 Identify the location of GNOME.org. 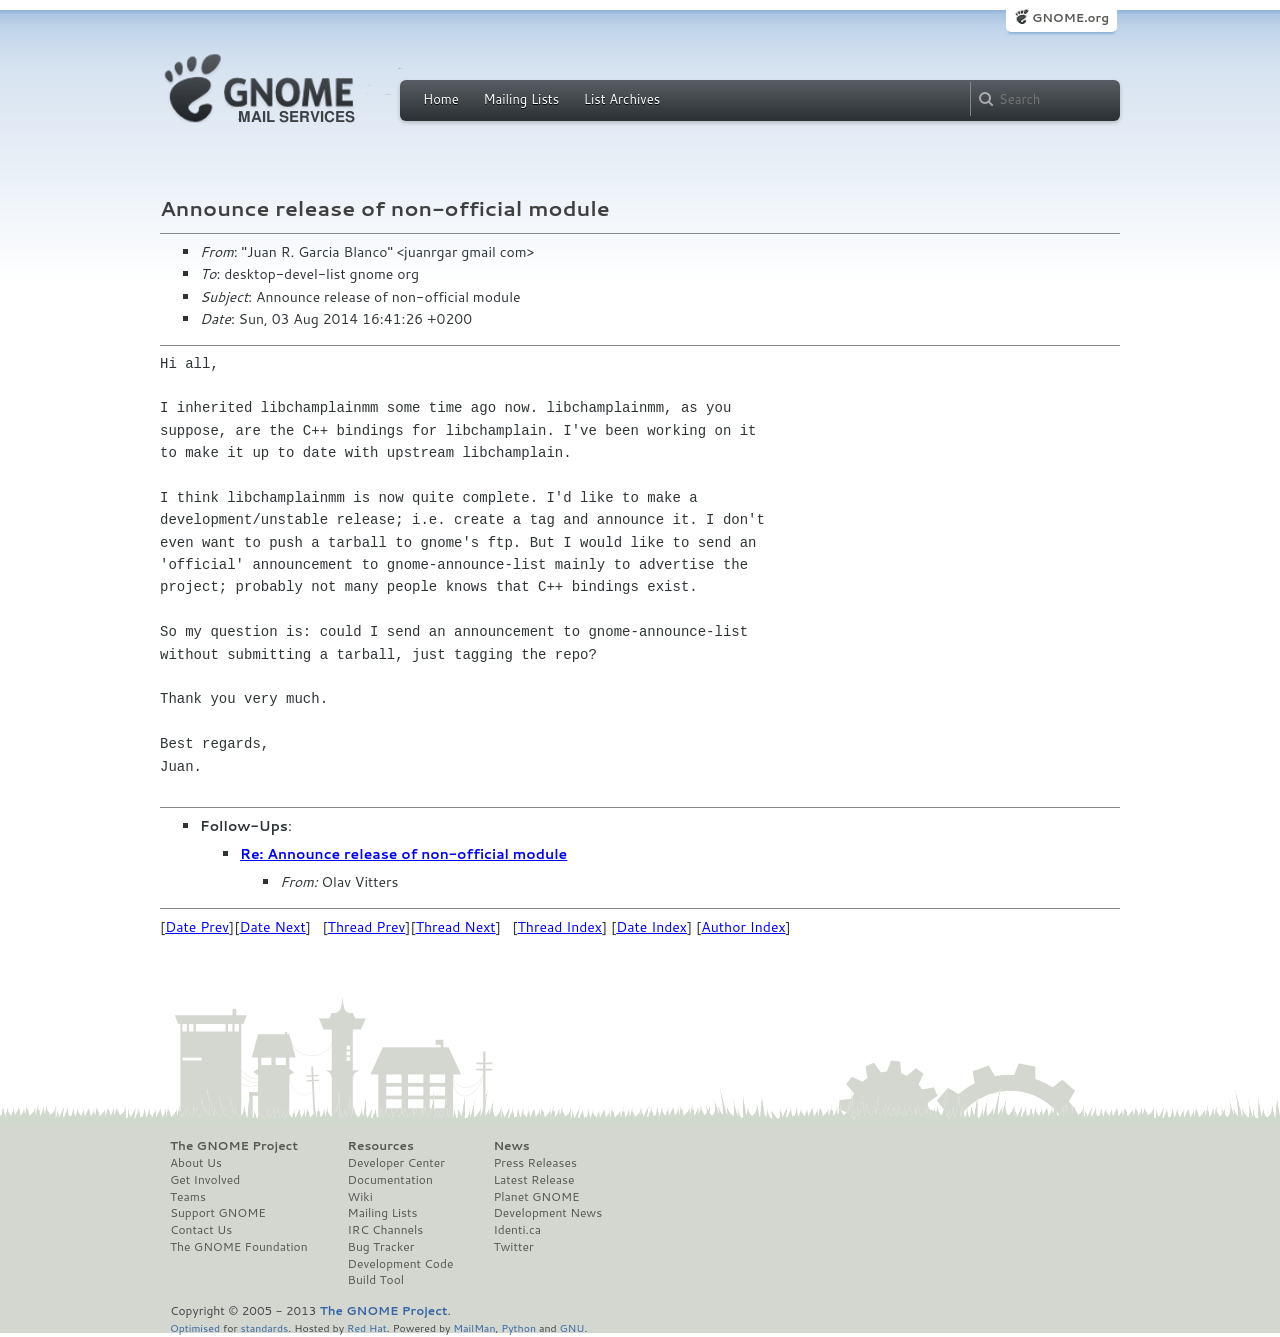
(1070, 17).